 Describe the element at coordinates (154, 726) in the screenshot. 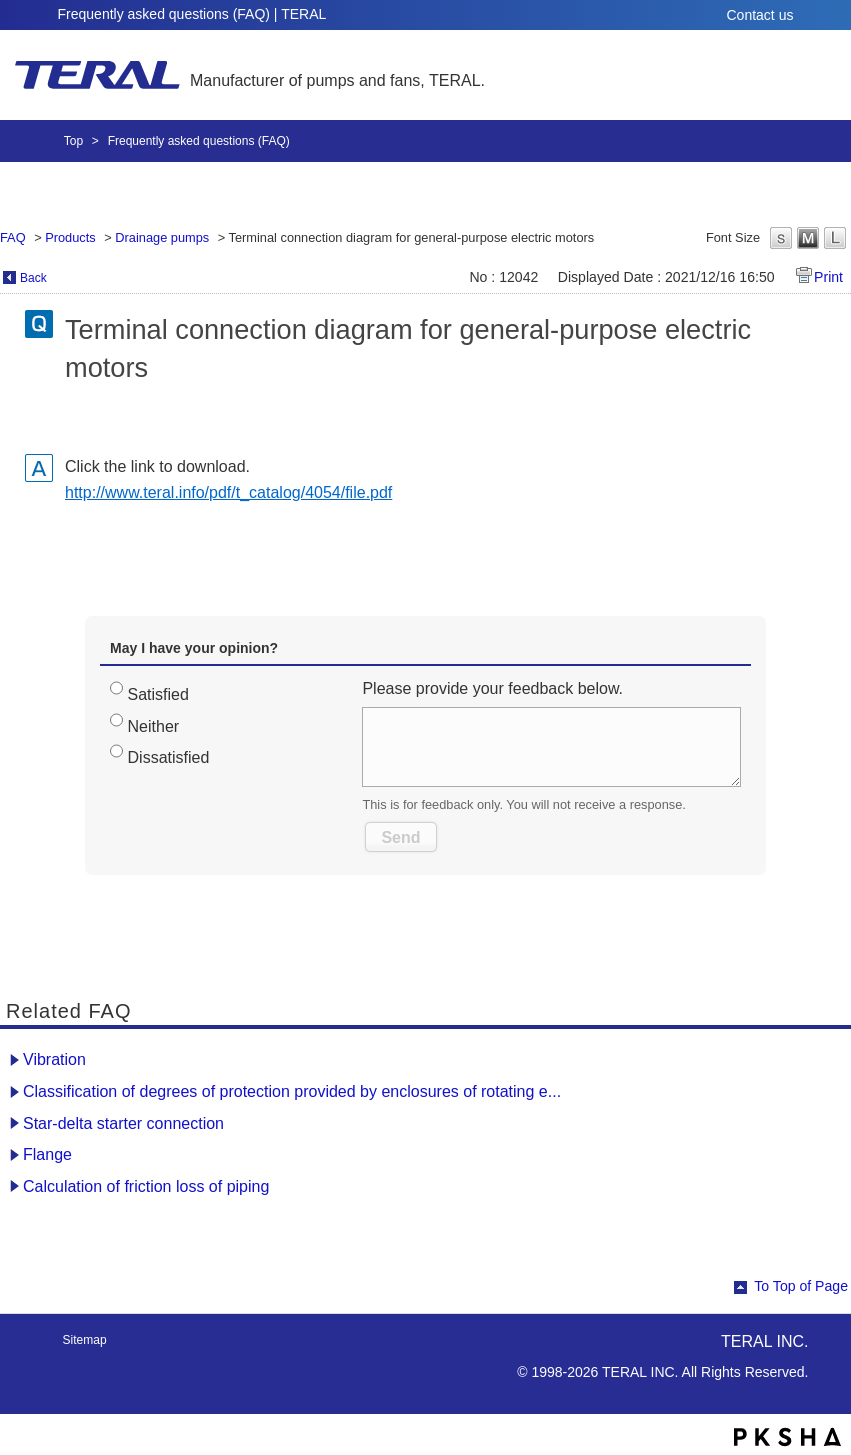

I see `Neither` at that location.